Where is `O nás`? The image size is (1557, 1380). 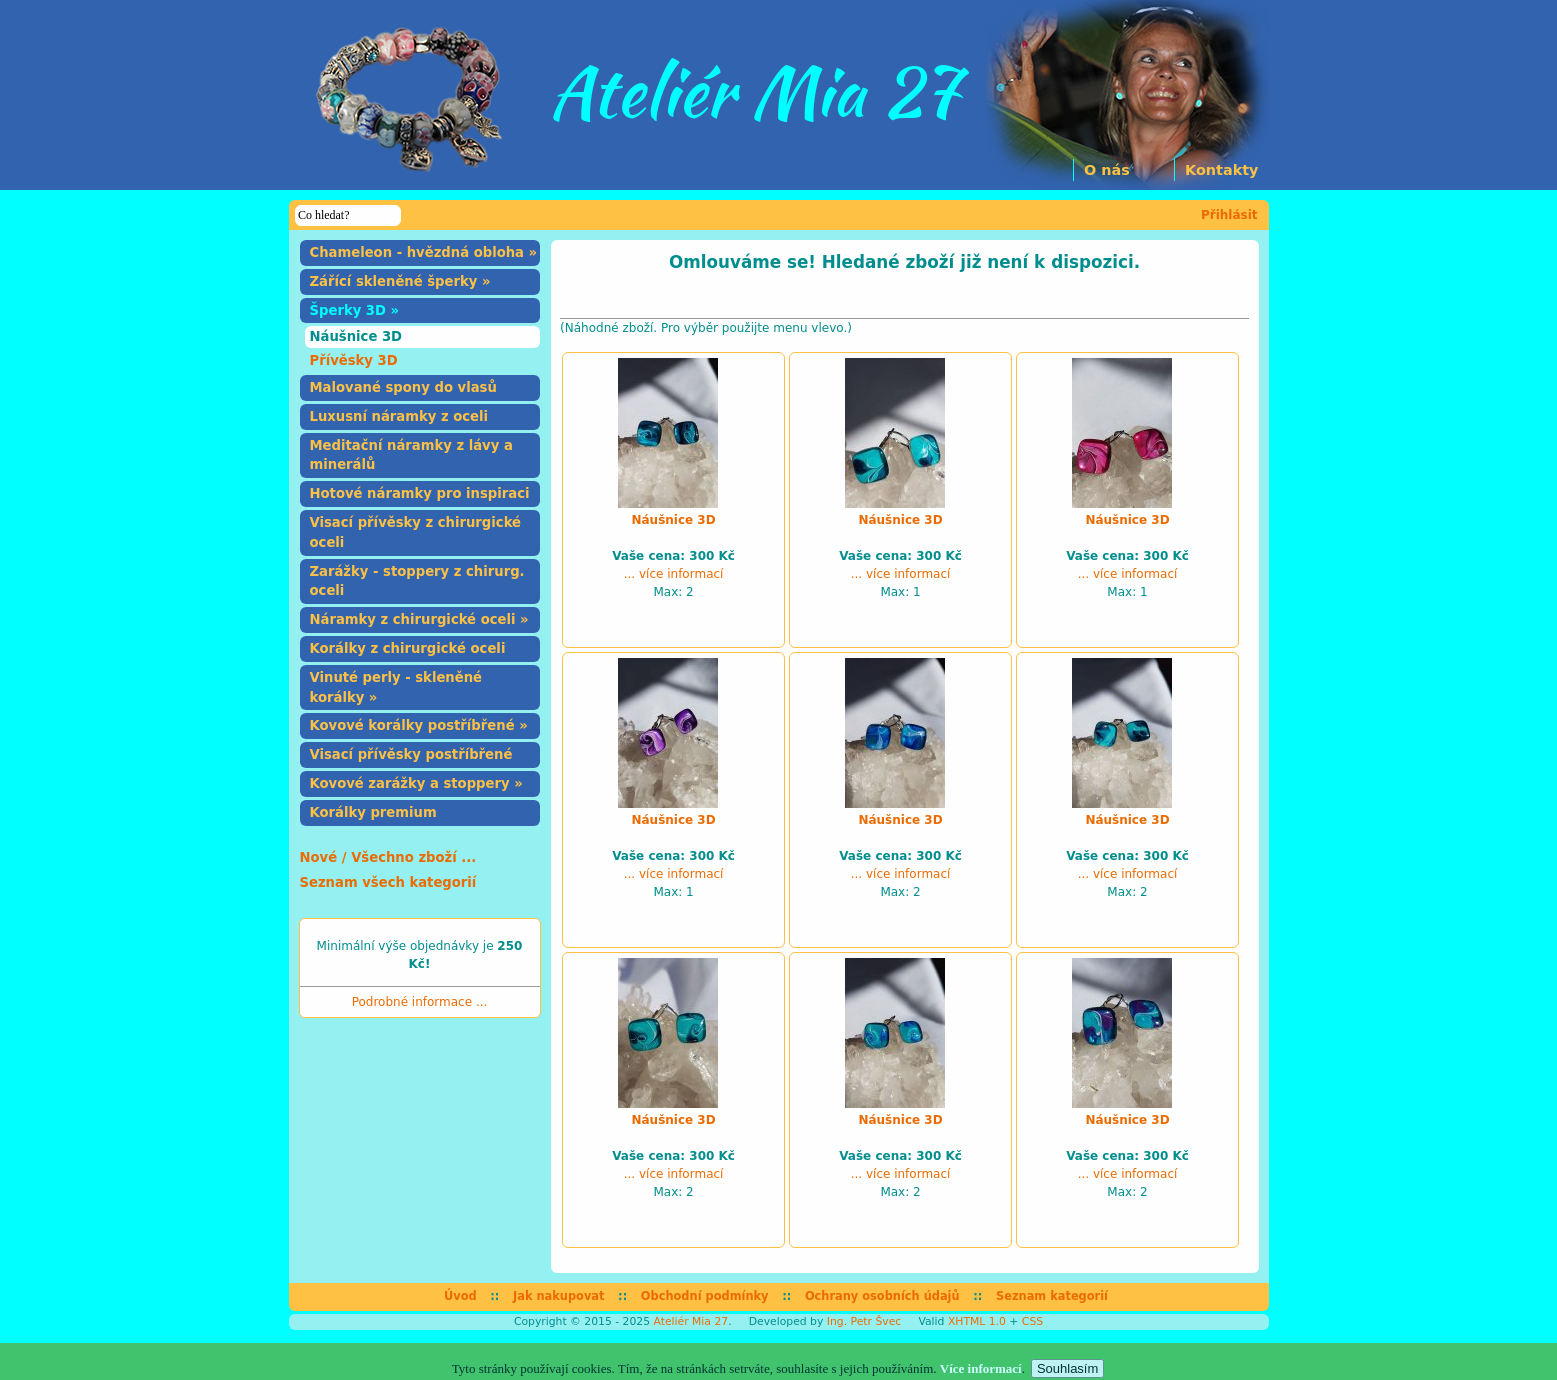 O nás is located at coordinates (1107, 170).